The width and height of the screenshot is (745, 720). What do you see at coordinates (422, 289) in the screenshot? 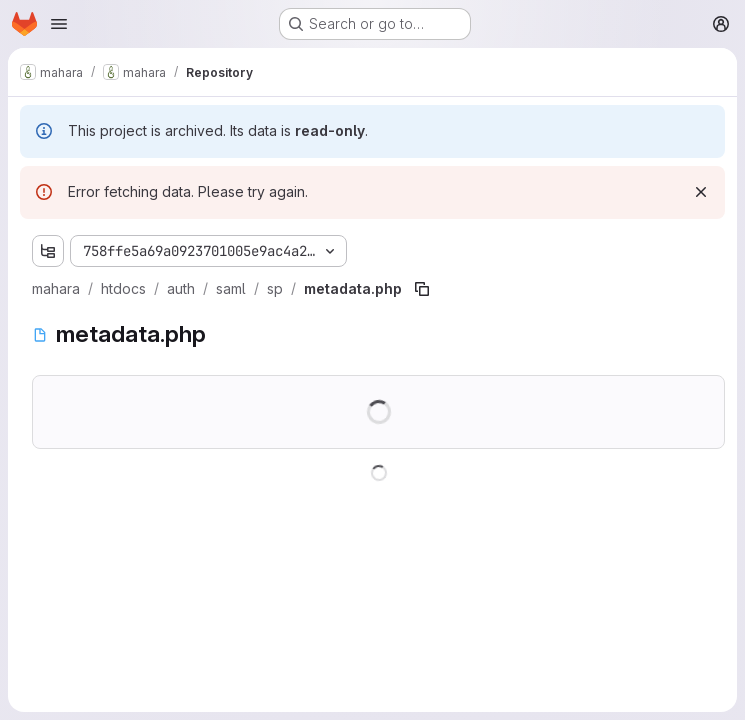
I see `[Copy file path]` at bounding box center [422, 289].